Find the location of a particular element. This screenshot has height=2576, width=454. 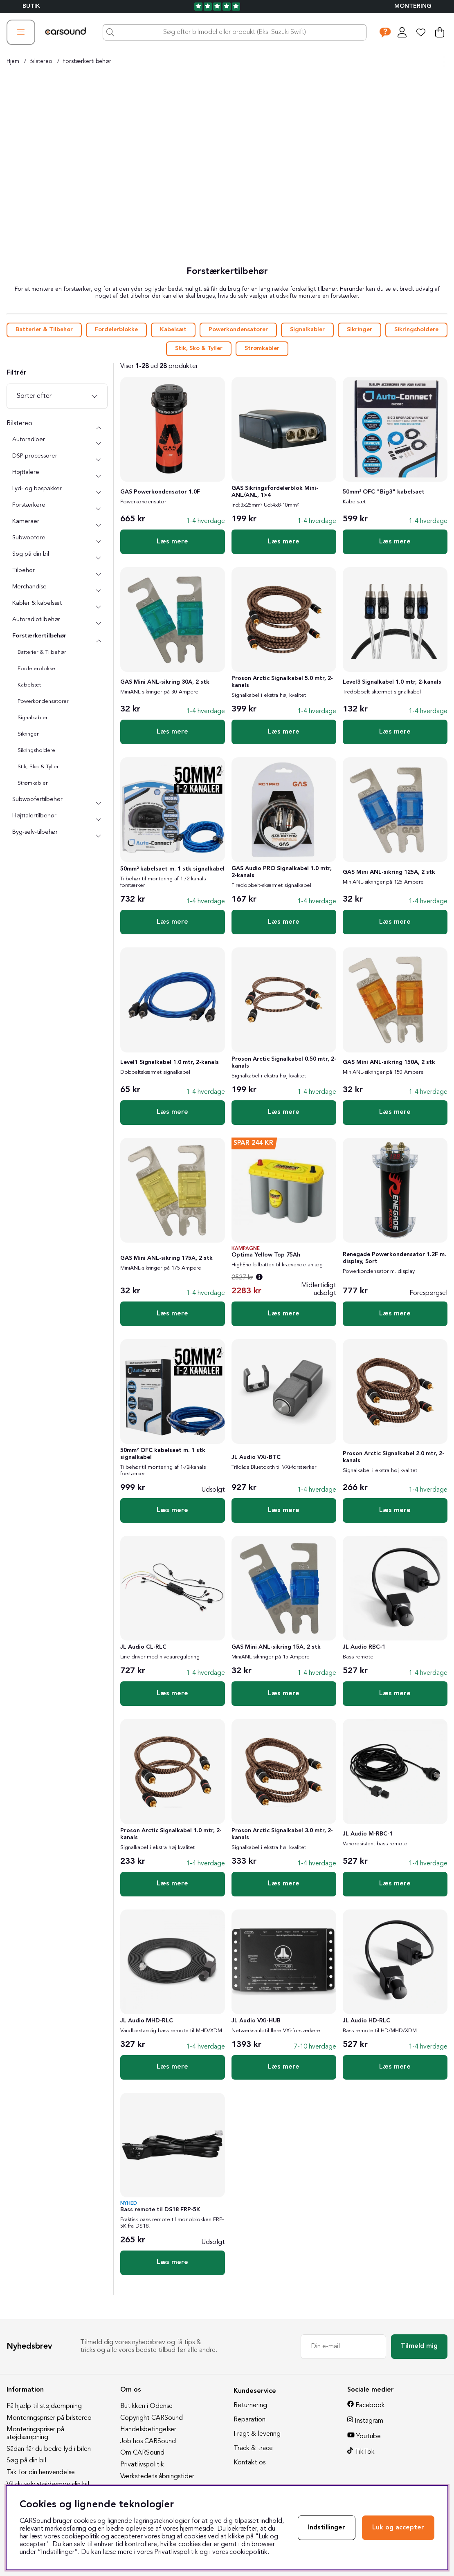

Instagram is located at coordinates (369, 2421).